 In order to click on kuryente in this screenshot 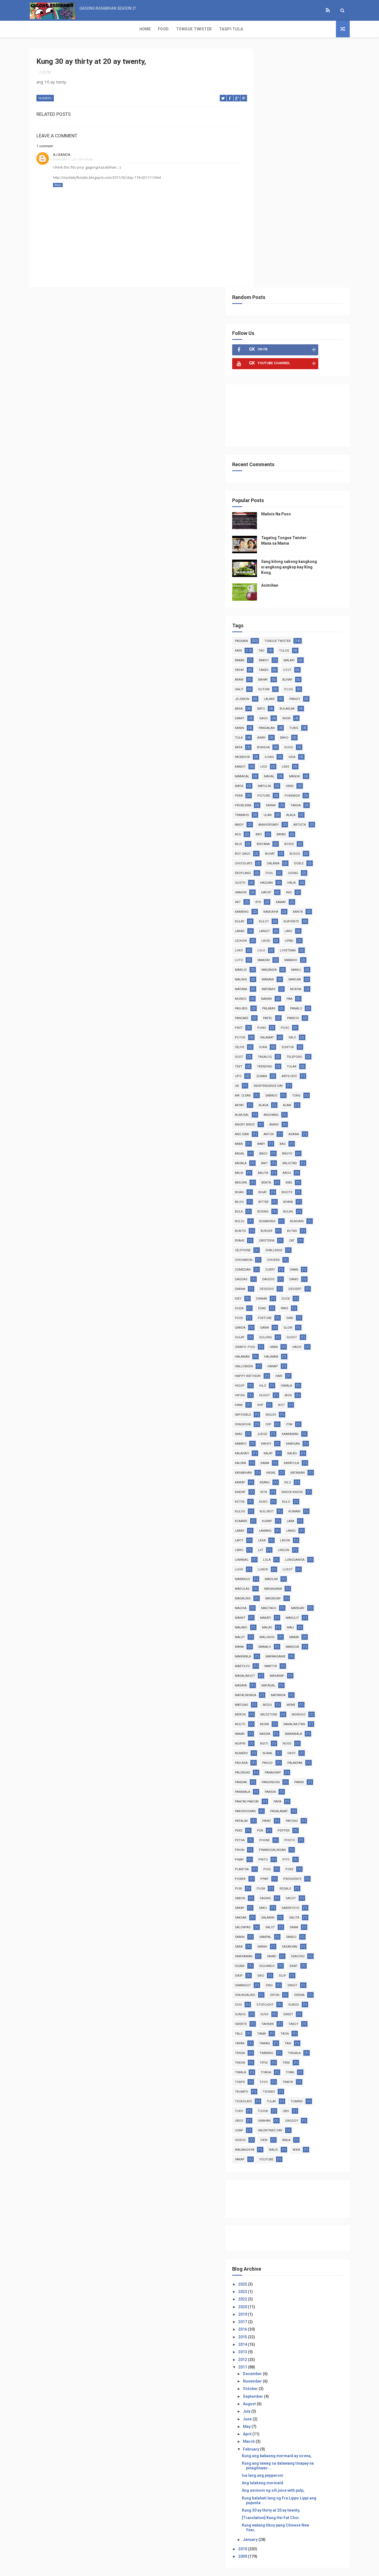, I will do `click(292, 692)`.